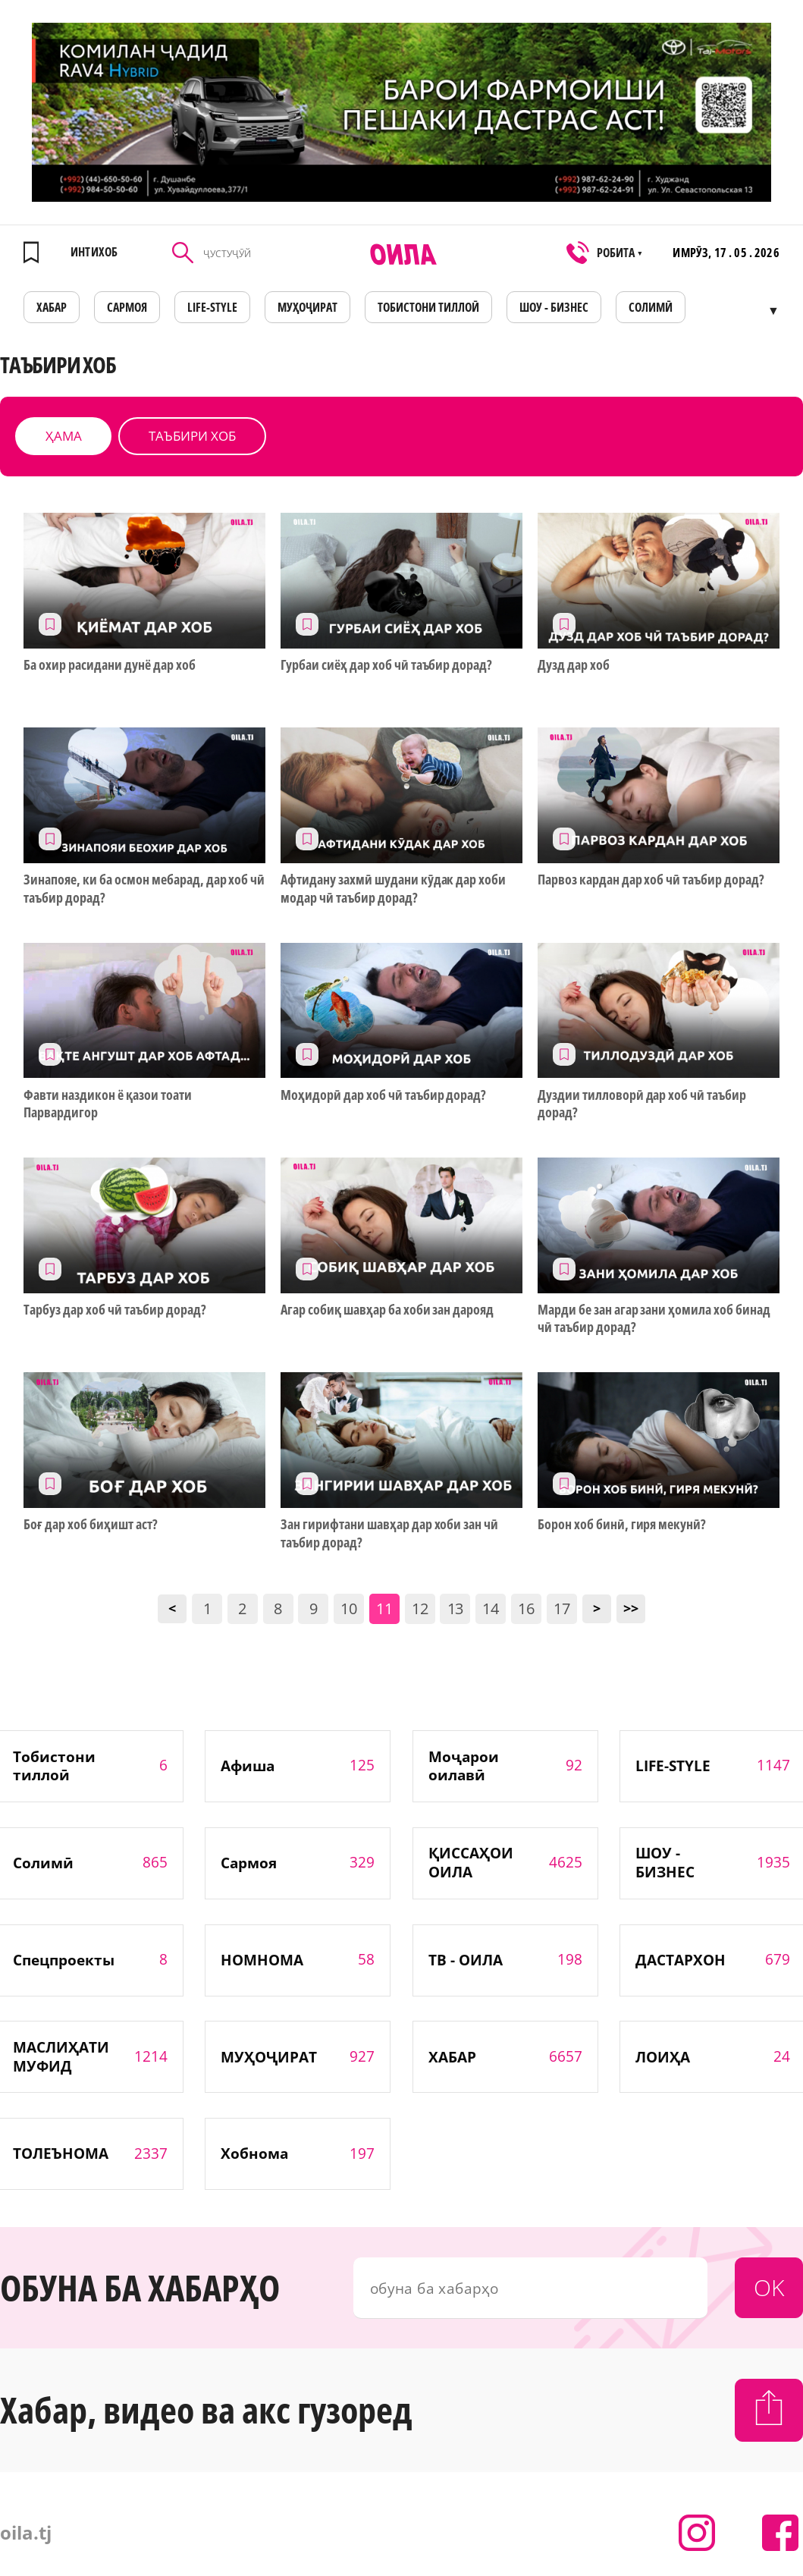  Describe the element at coordinates (107, 1103) in the screenshot. I see `Фавти наздикон ё қазои тоати Парвардигор` at that location.